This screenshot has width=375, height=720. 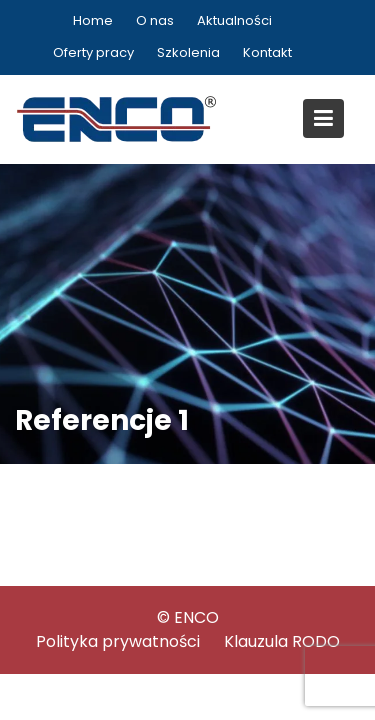 I want to click on Klauzula RODO, so click(x=282, y=641).